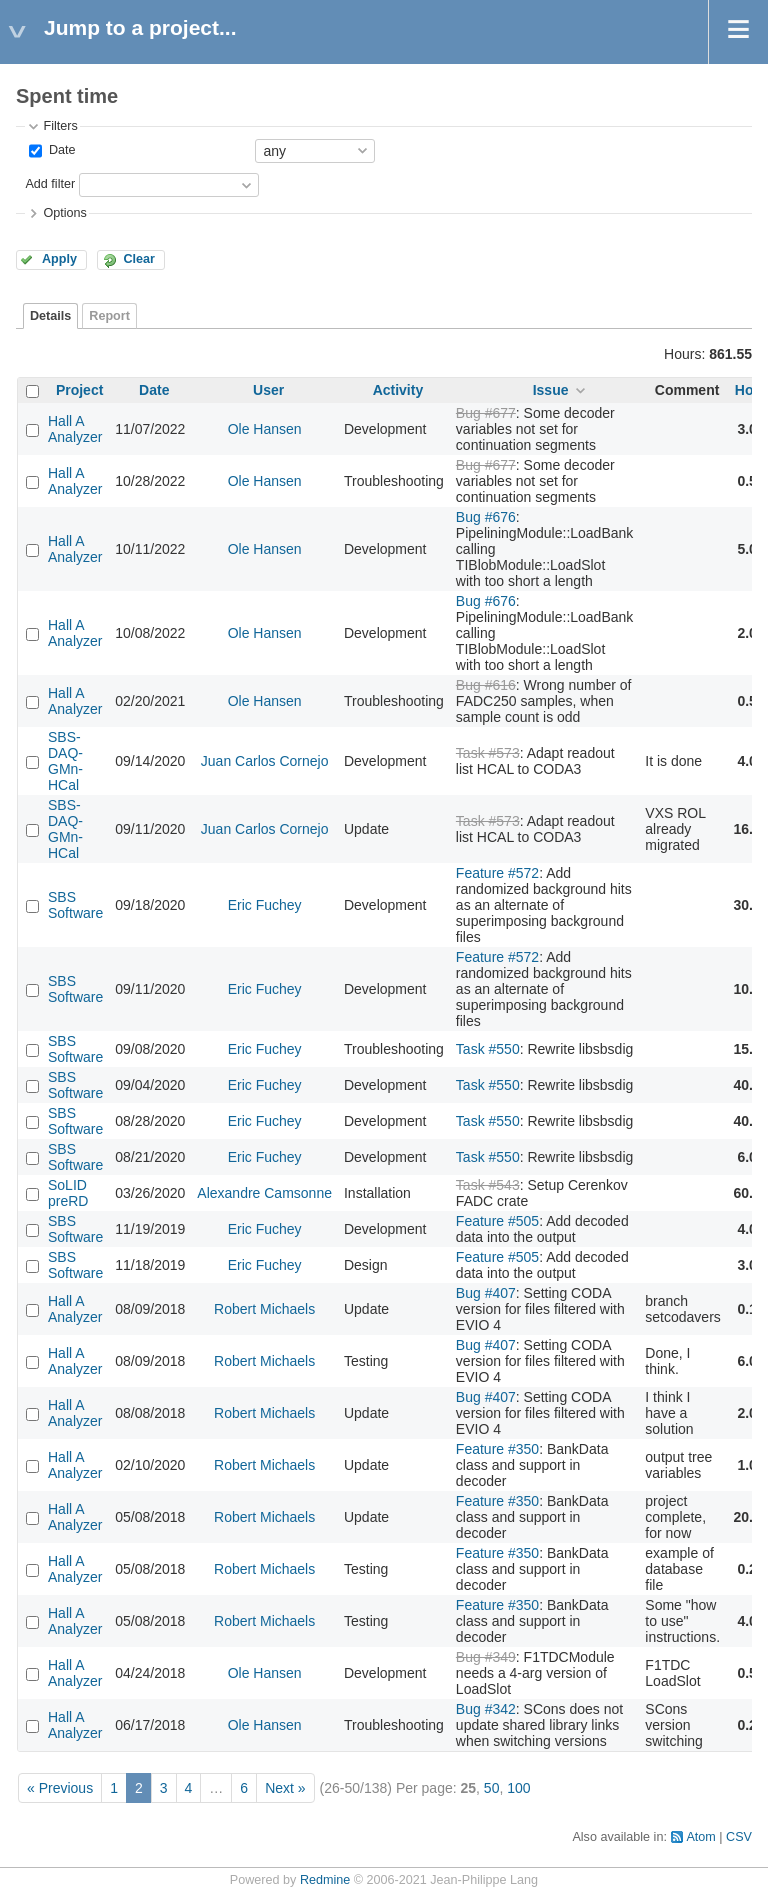  Describe the element at coordinates (486, 1657) in the screenshot. I see `Bug #349` at that location.